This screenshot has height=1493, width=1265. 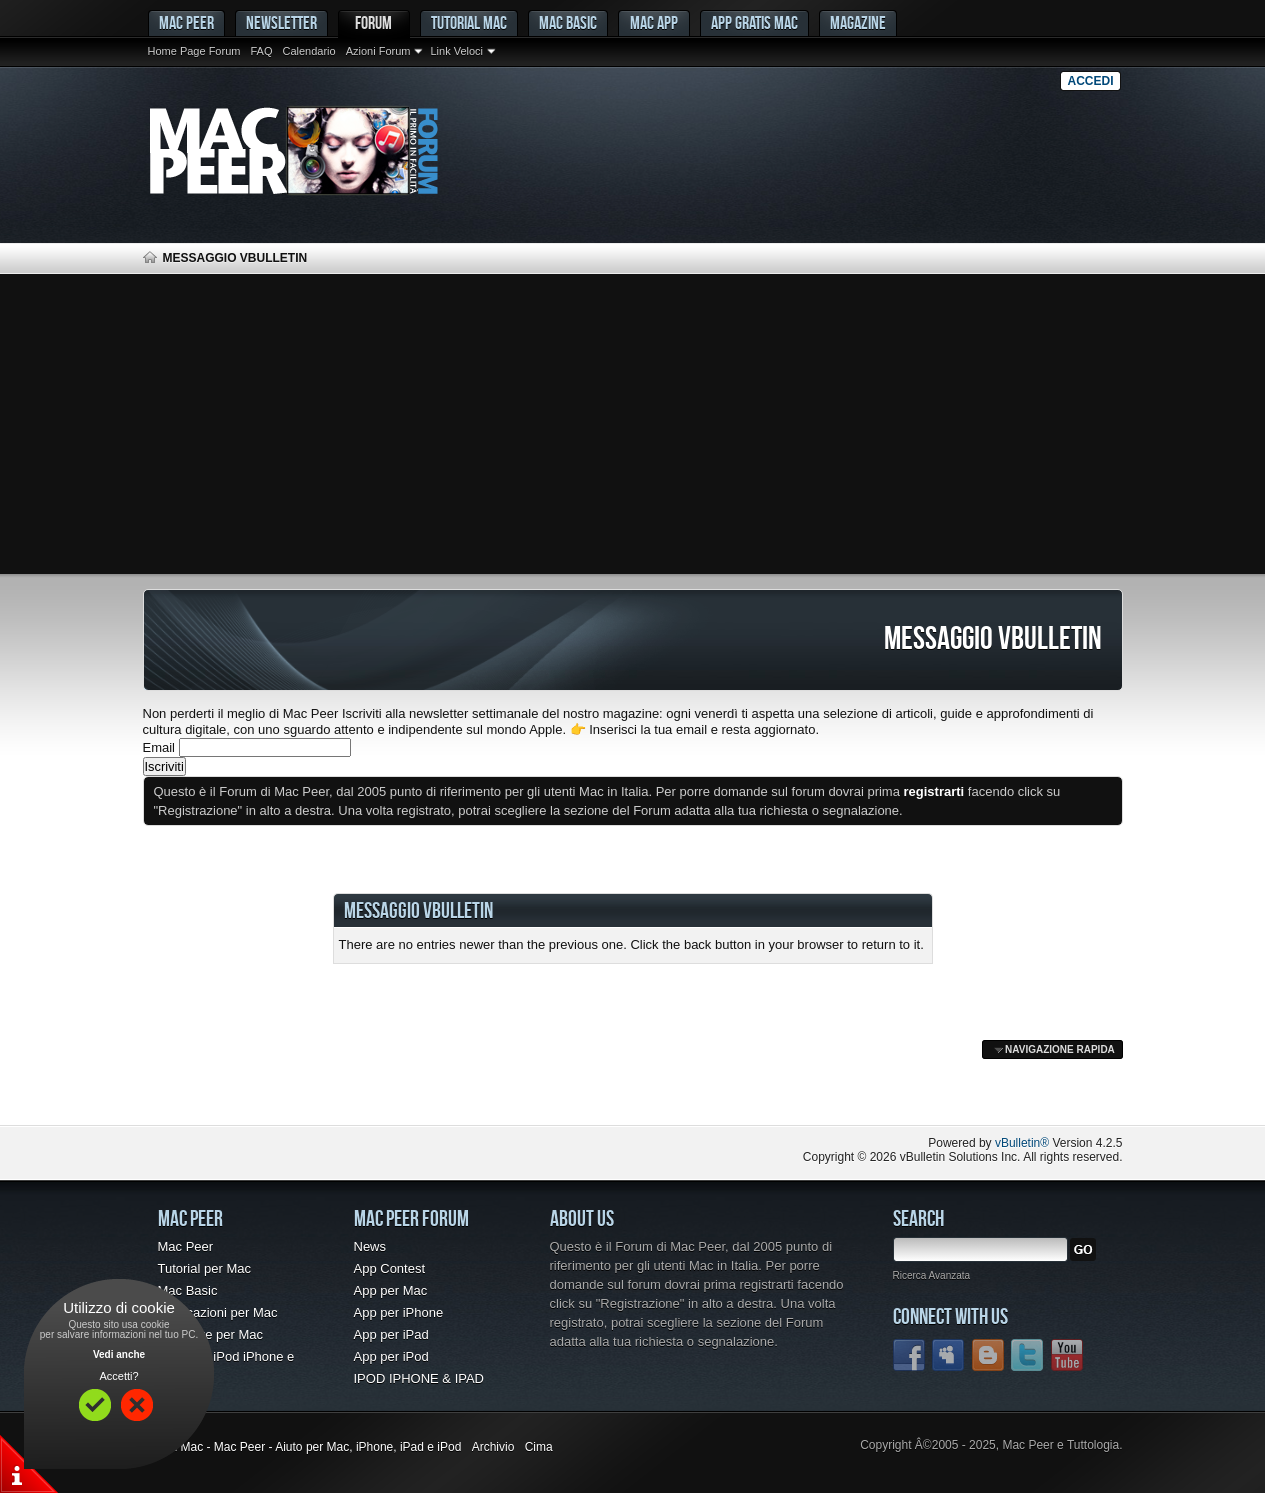 What do you see at coordinates (419, 1378) in the screenshot?
I see `IPOD IPHONE & IPAD` at bounding box center [419, 1378].